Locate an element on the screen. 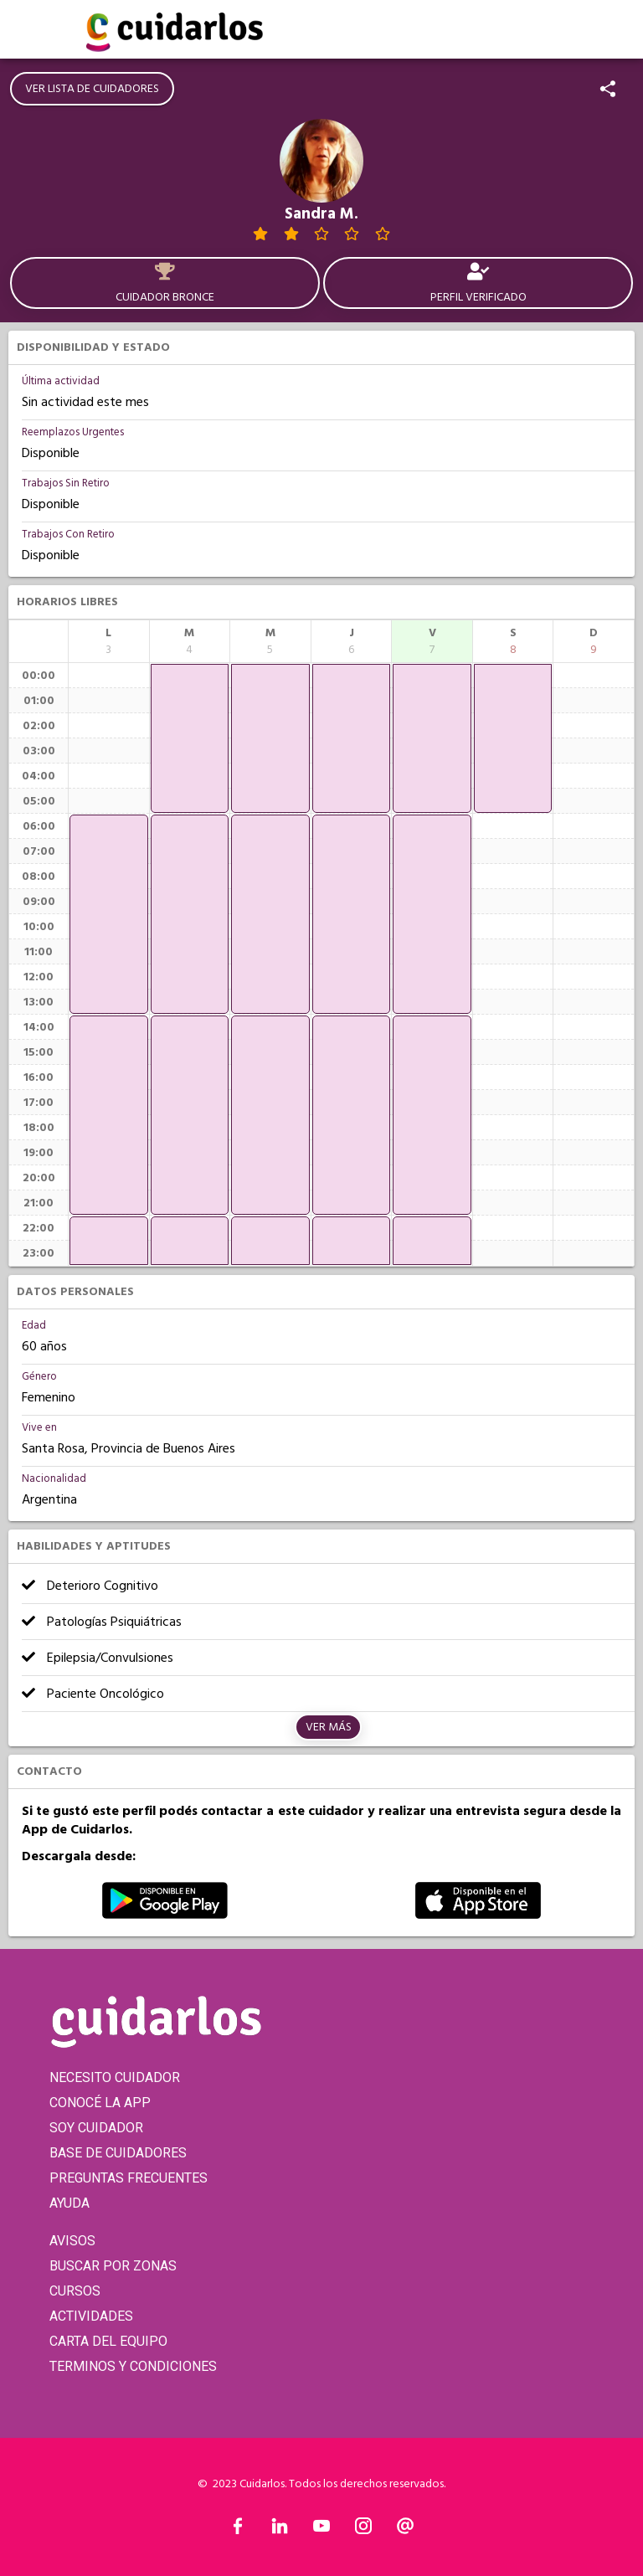 The height and width of the screenshot is (2576, 643). AVISOS is located at coordinates (72, 2241).